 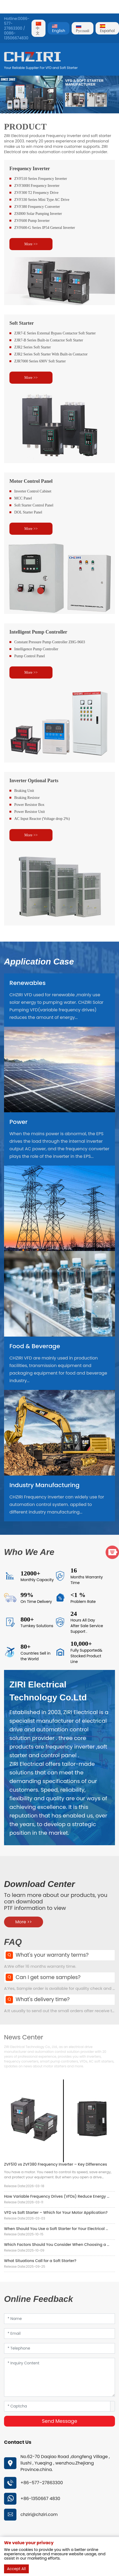 What do you see at coordinates (59, 2333) in the screenshot?
I see `[Email]` at bounding box center [59, 2333].